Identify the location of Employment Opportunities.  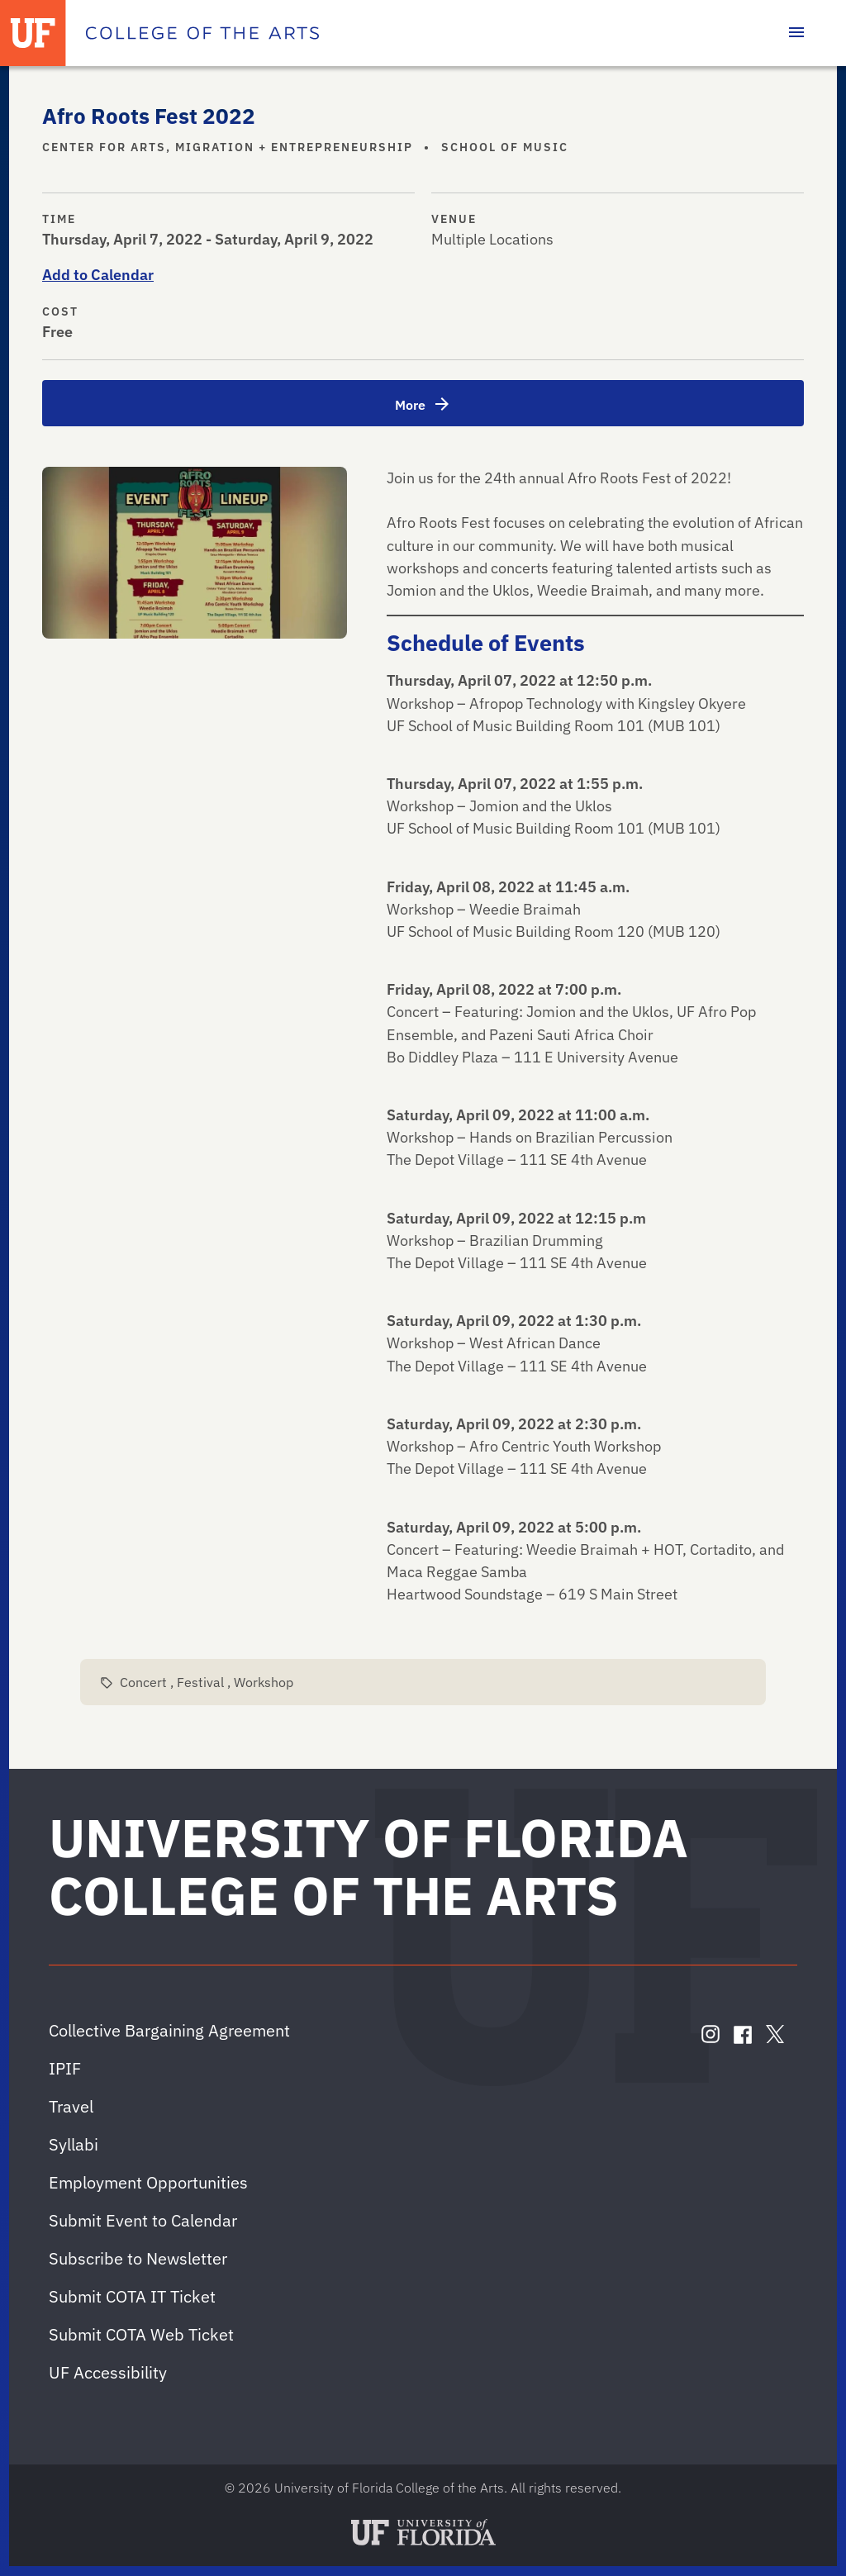
(148, 2182).